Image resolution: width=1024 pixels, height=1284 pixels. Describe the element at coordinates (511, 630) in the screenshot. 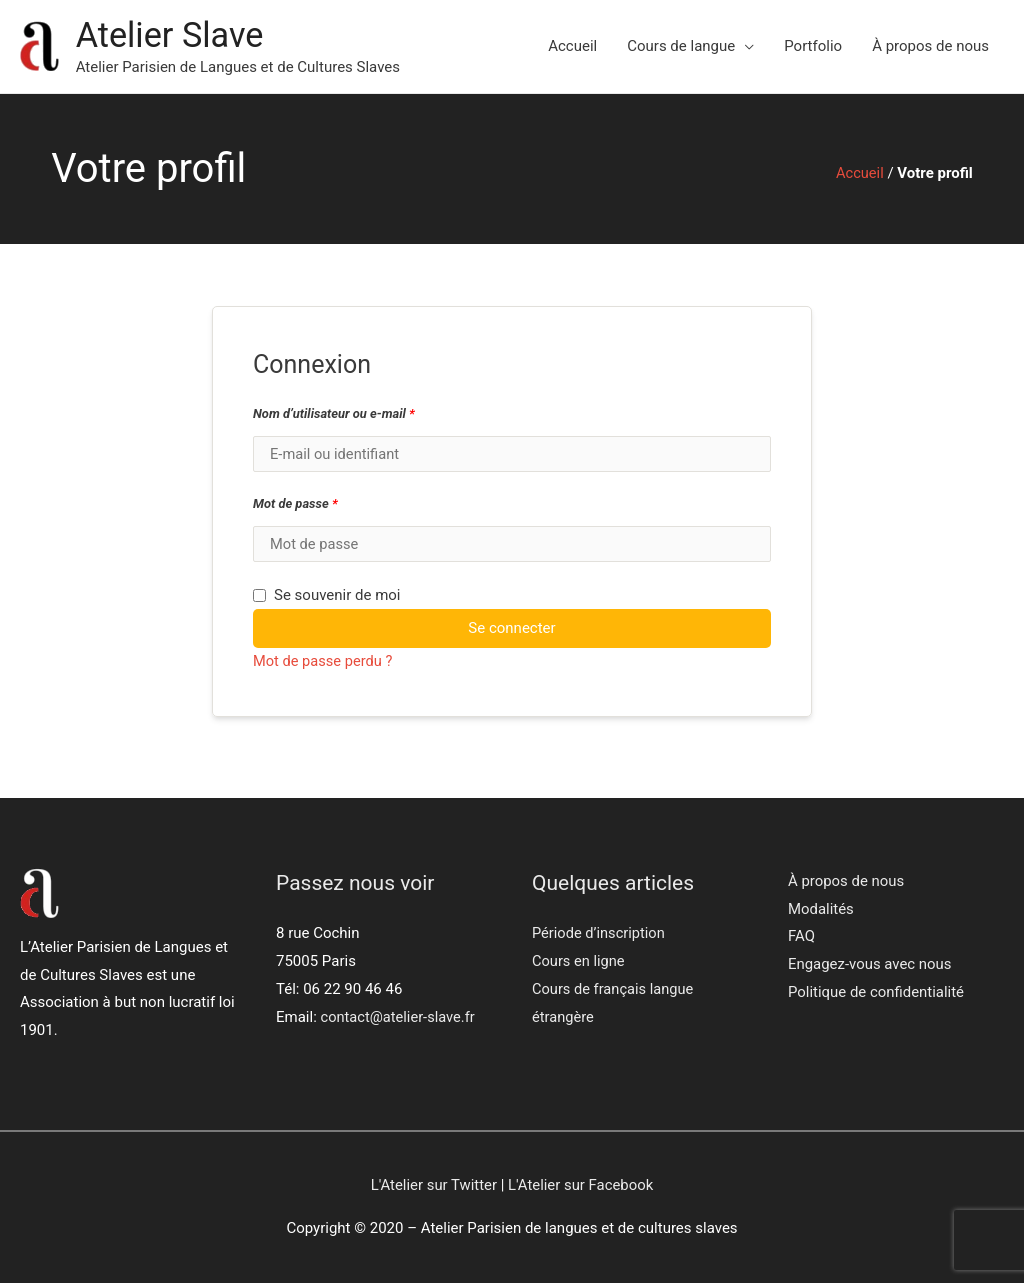

I see `Se connecter` at that location.